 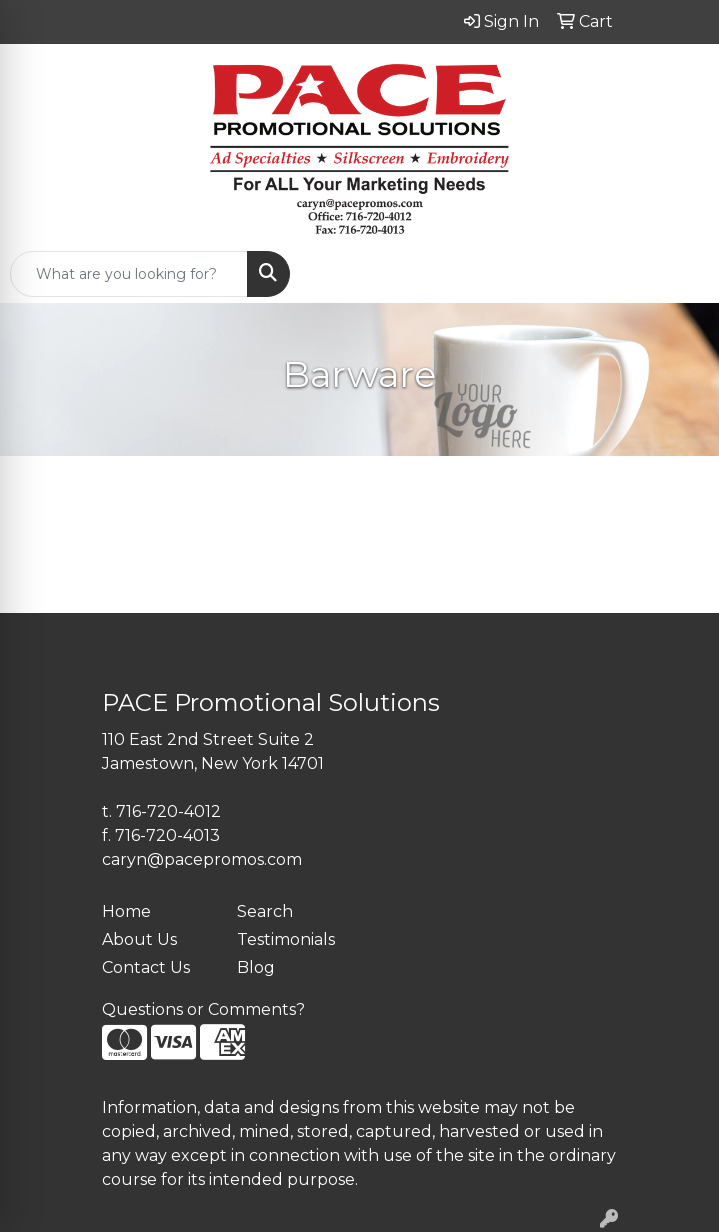 What do you see at coordinates (679, 274) in the screenshot?
I see `[Open menu]` at bounding box center [679, 274].